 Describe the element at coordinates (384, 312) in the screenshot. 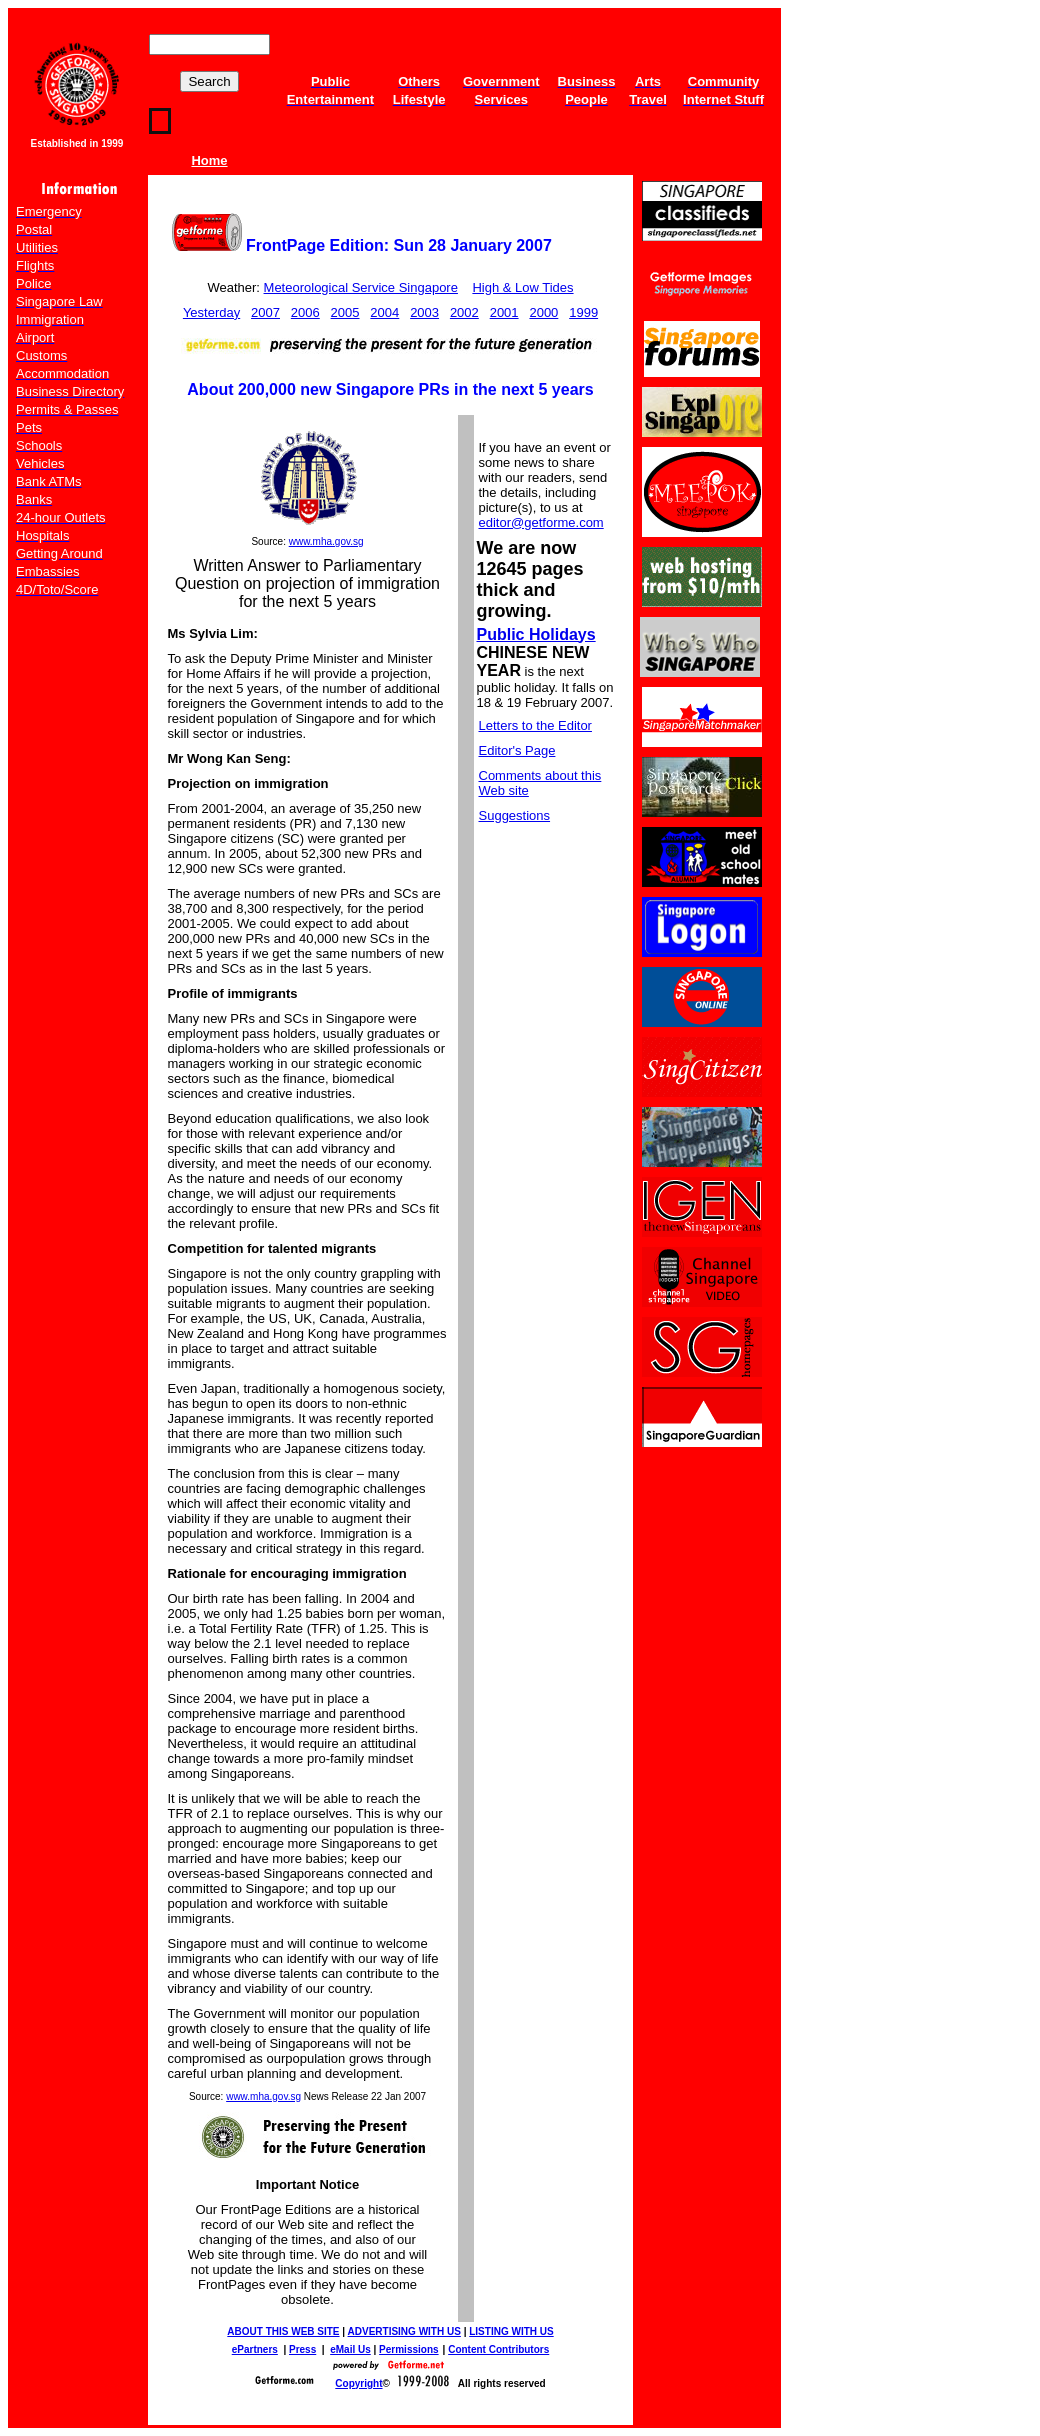

I see `2004` at that location.